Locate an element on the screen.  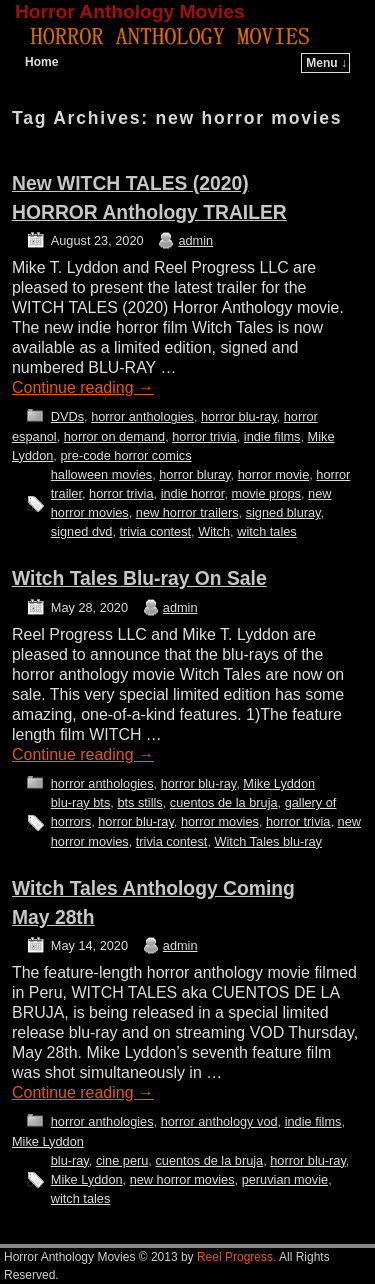
Menu ↓ is located at coordinates (326, 63).